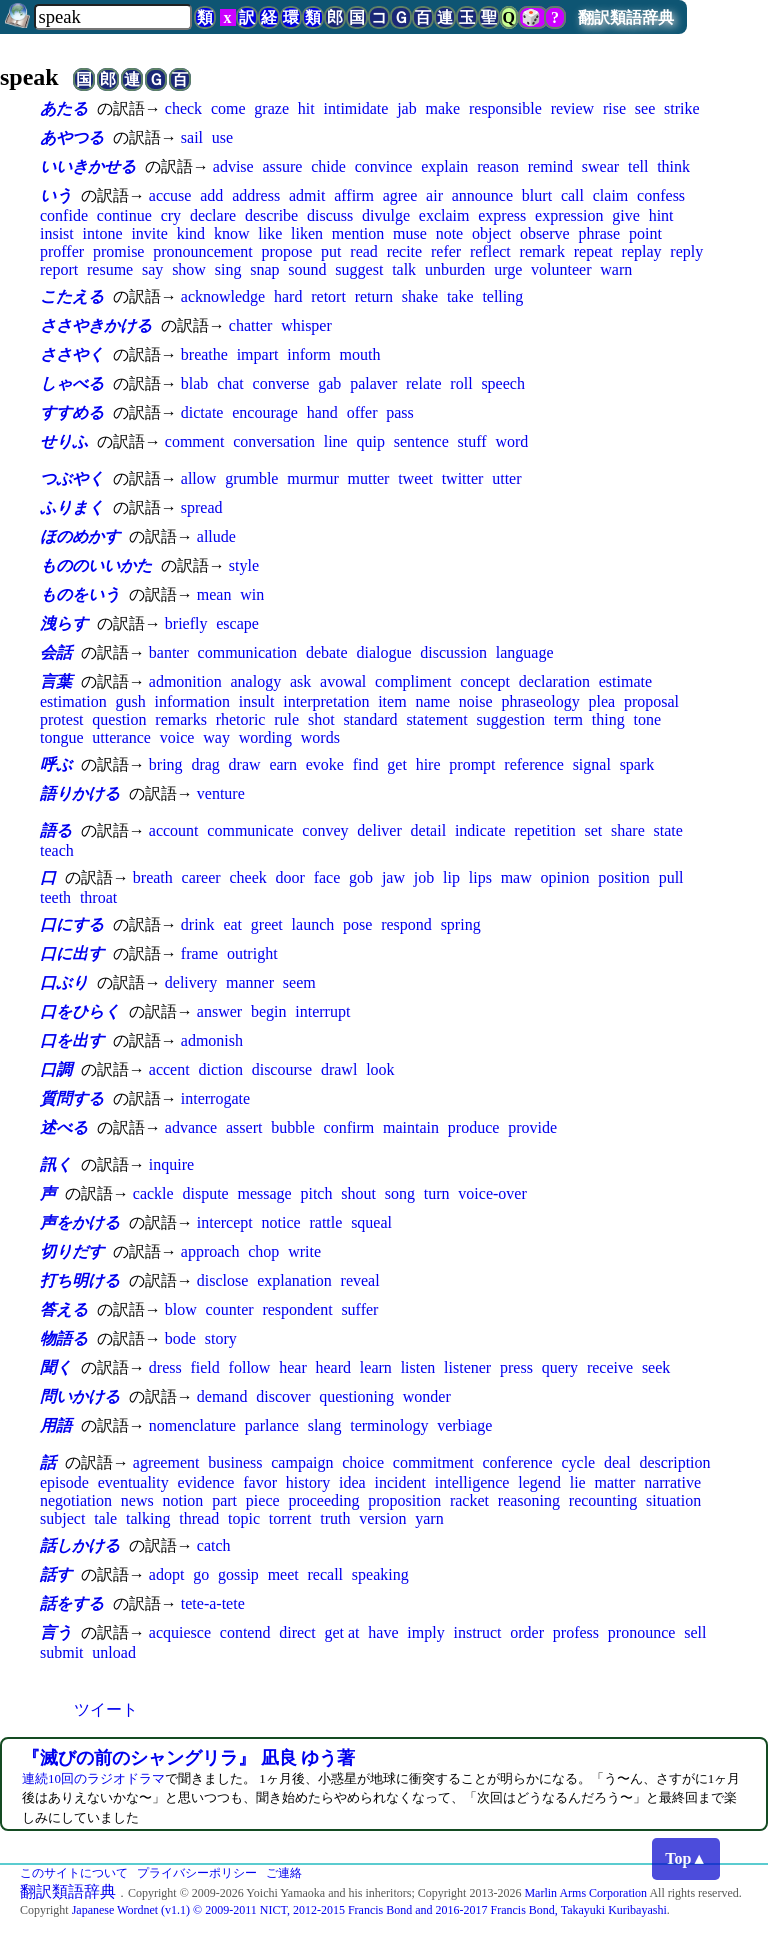  What do you see at coordinates (428, 764) in the screenshot?
I see `hire` at bounding box center [428, 764].